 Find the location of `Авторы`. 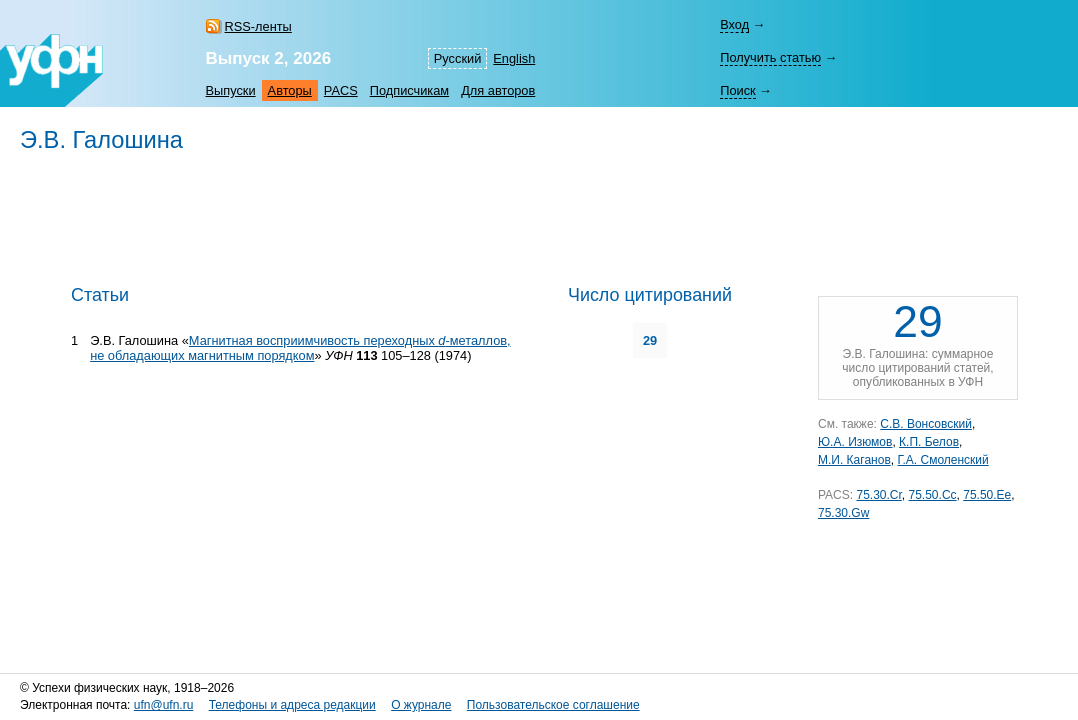

Авторы is located at coordinates (290, 90).